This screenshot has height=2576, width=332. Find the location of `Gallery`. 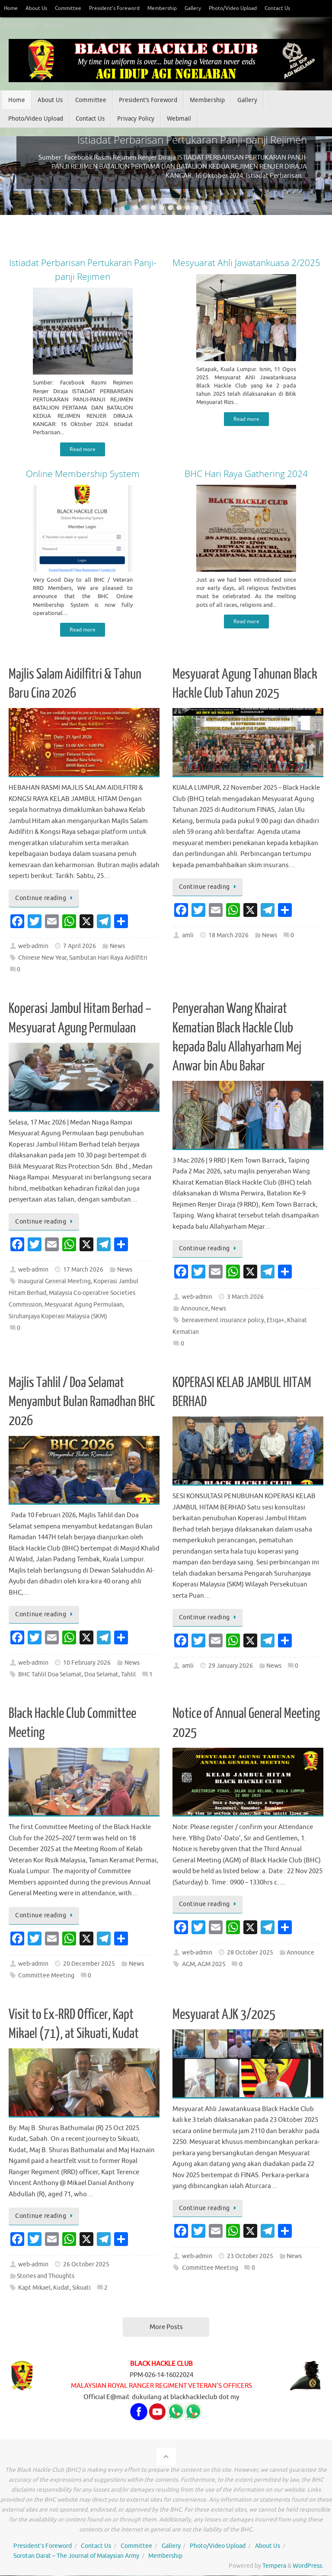

Gallery is located at coordinates (205, 8).